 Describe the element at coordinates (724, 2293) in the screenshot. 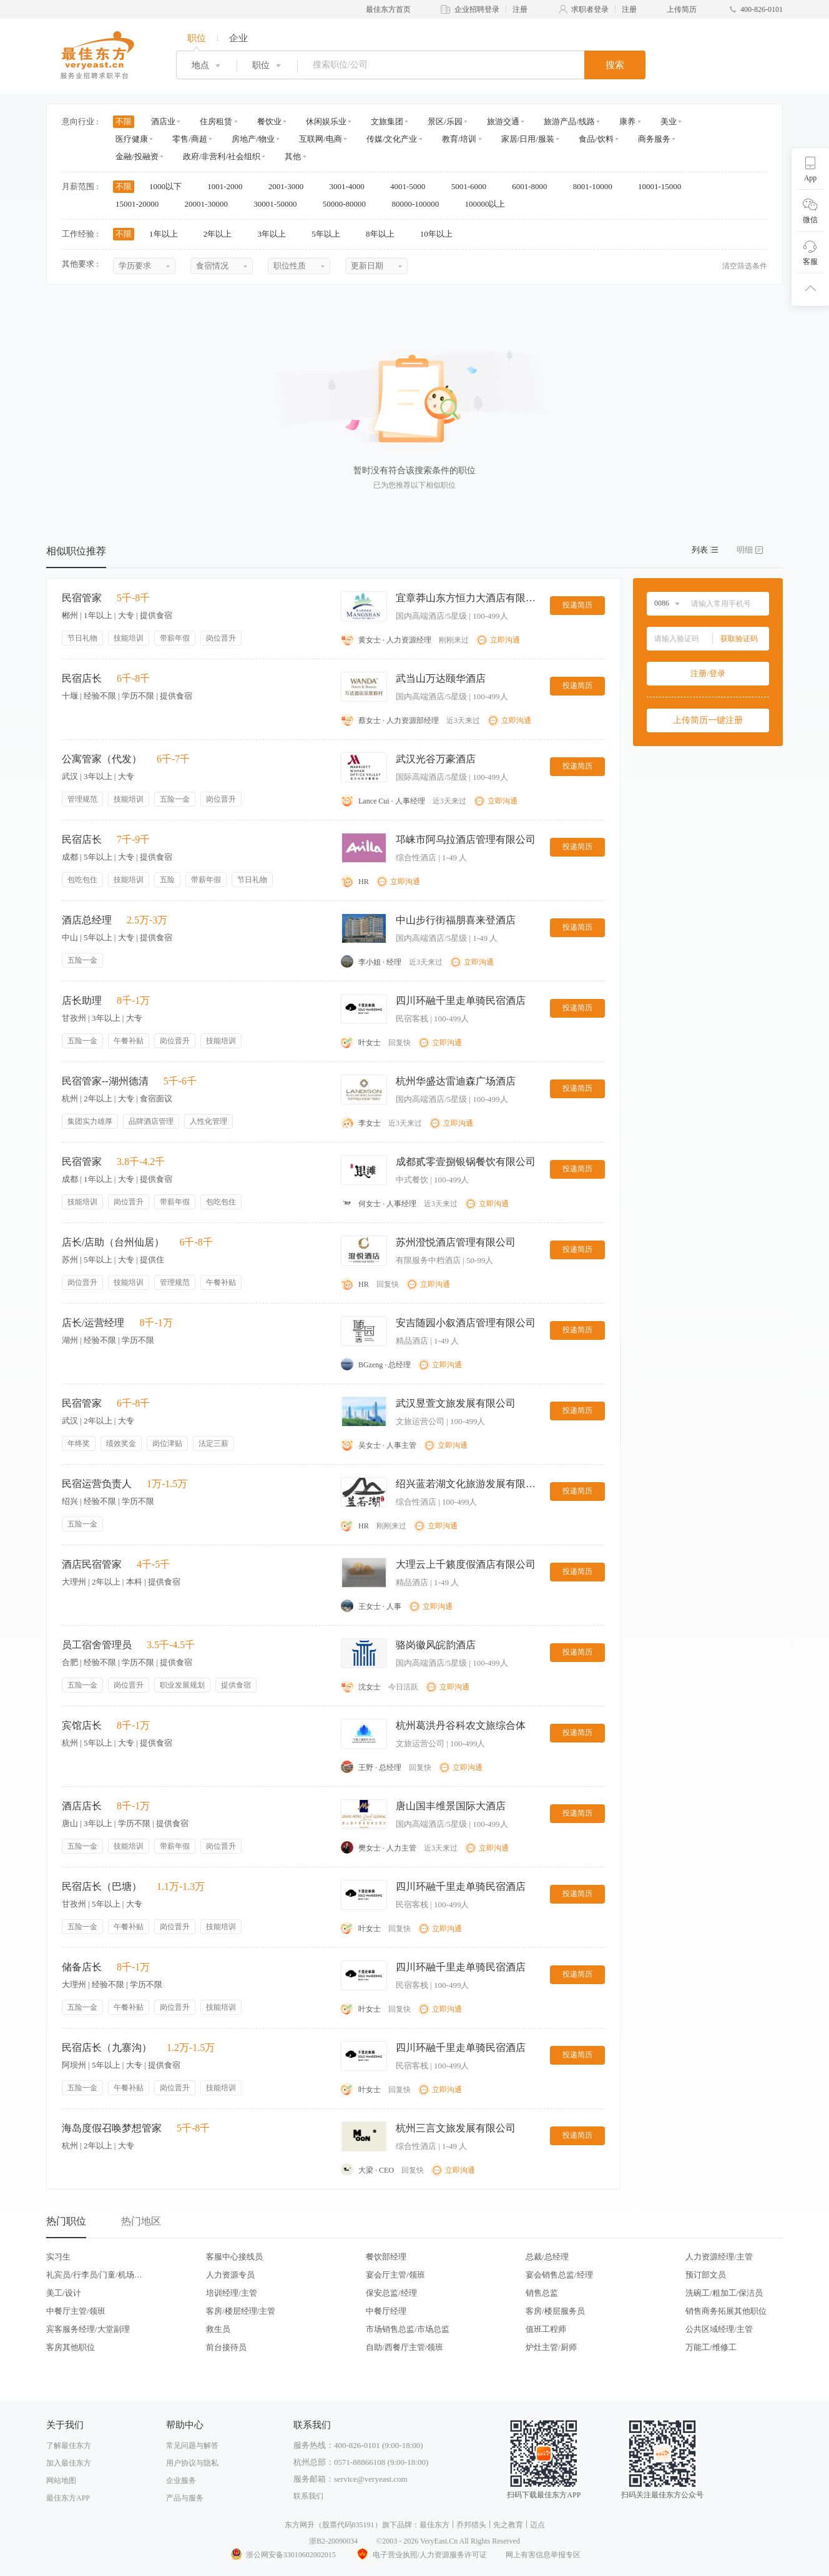

I see `洗碗工/粗加工/保洁员` at that location.